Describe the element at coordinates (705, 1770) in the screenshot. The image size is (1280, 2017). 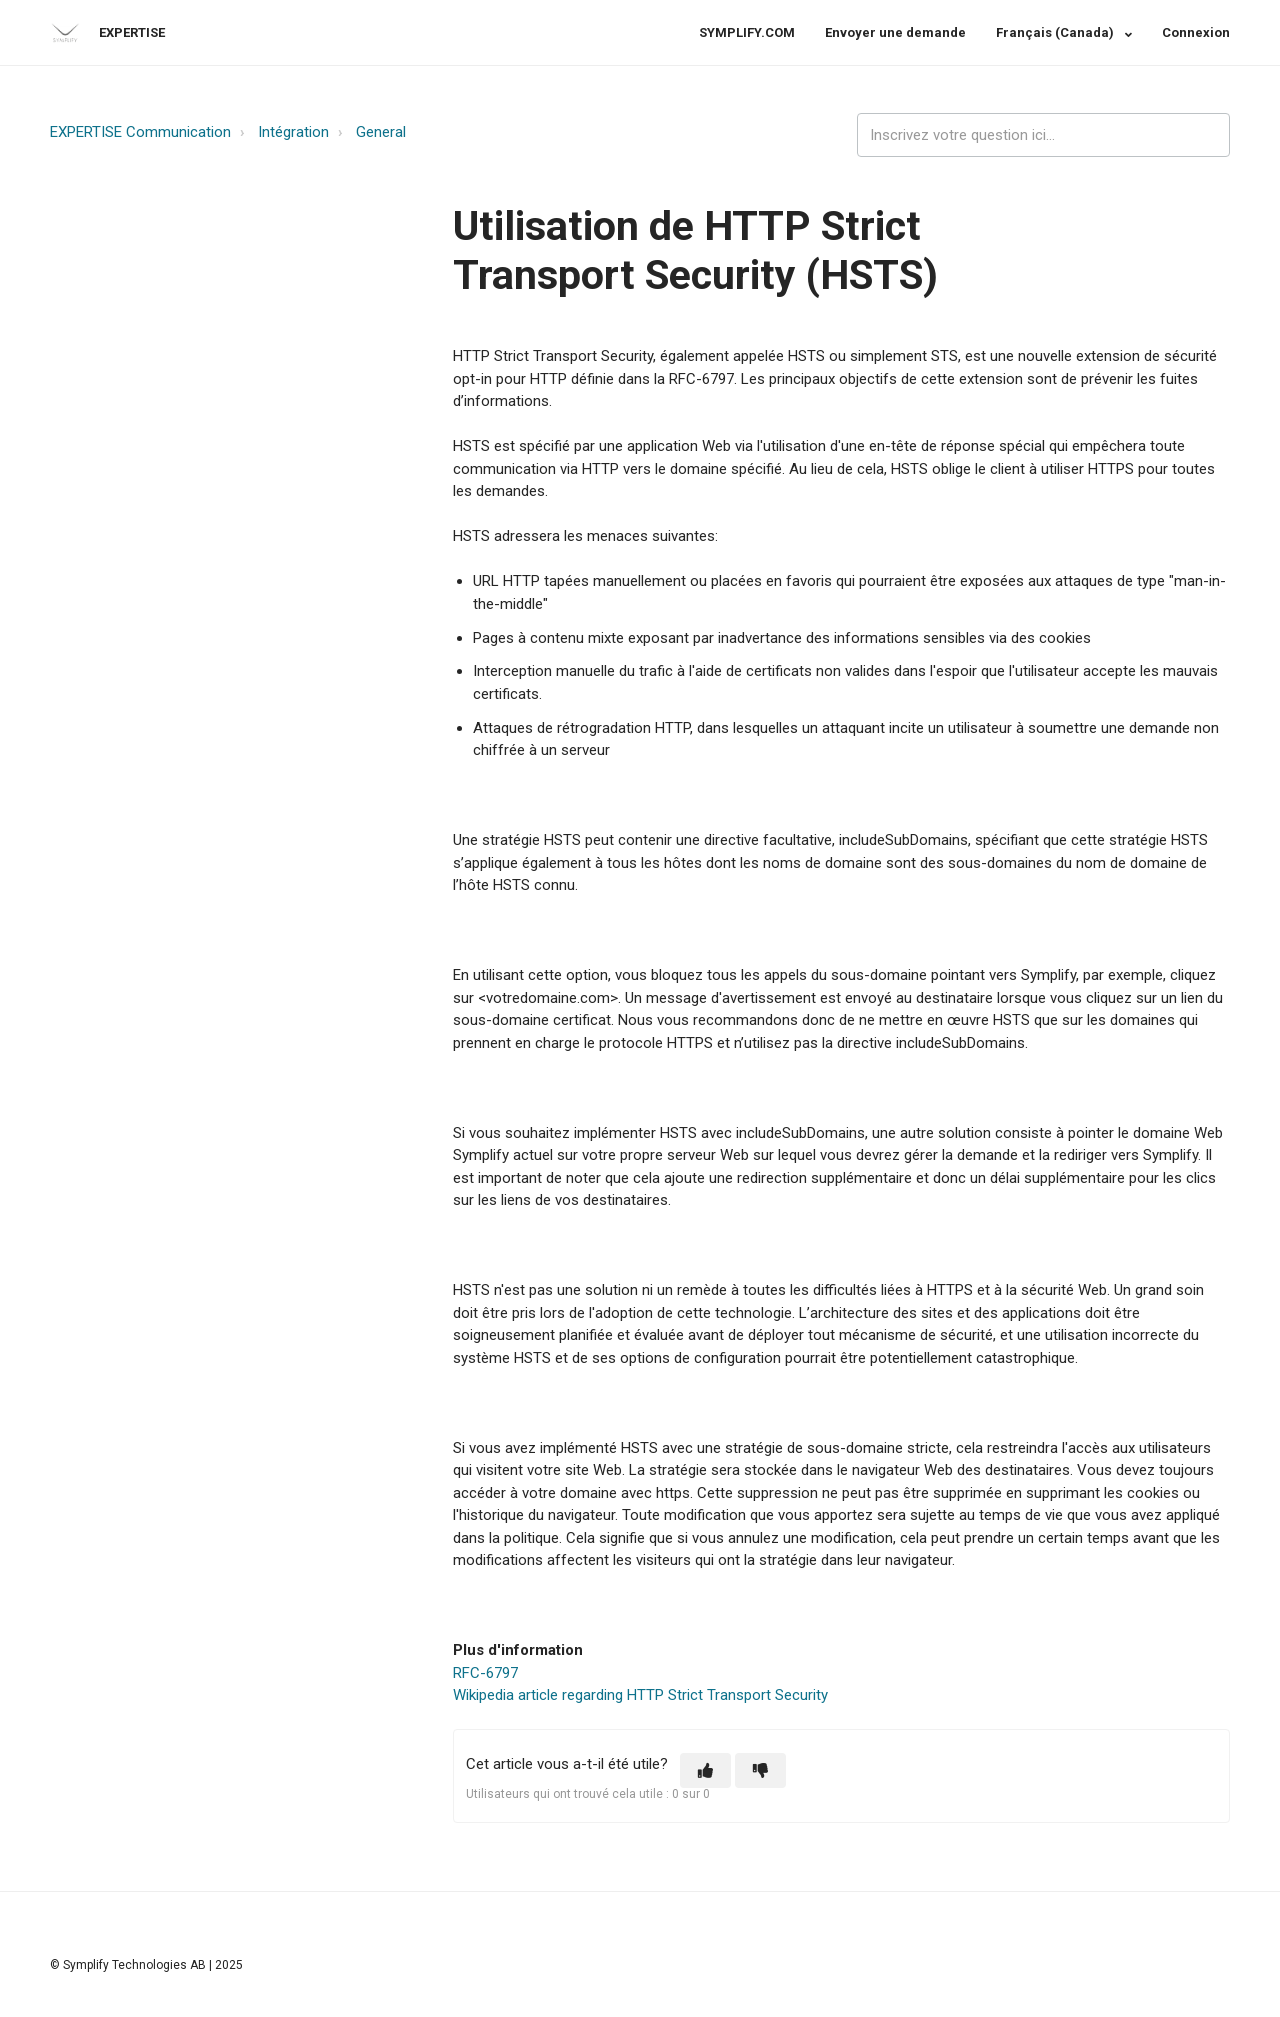
I see `[button]` at that location.